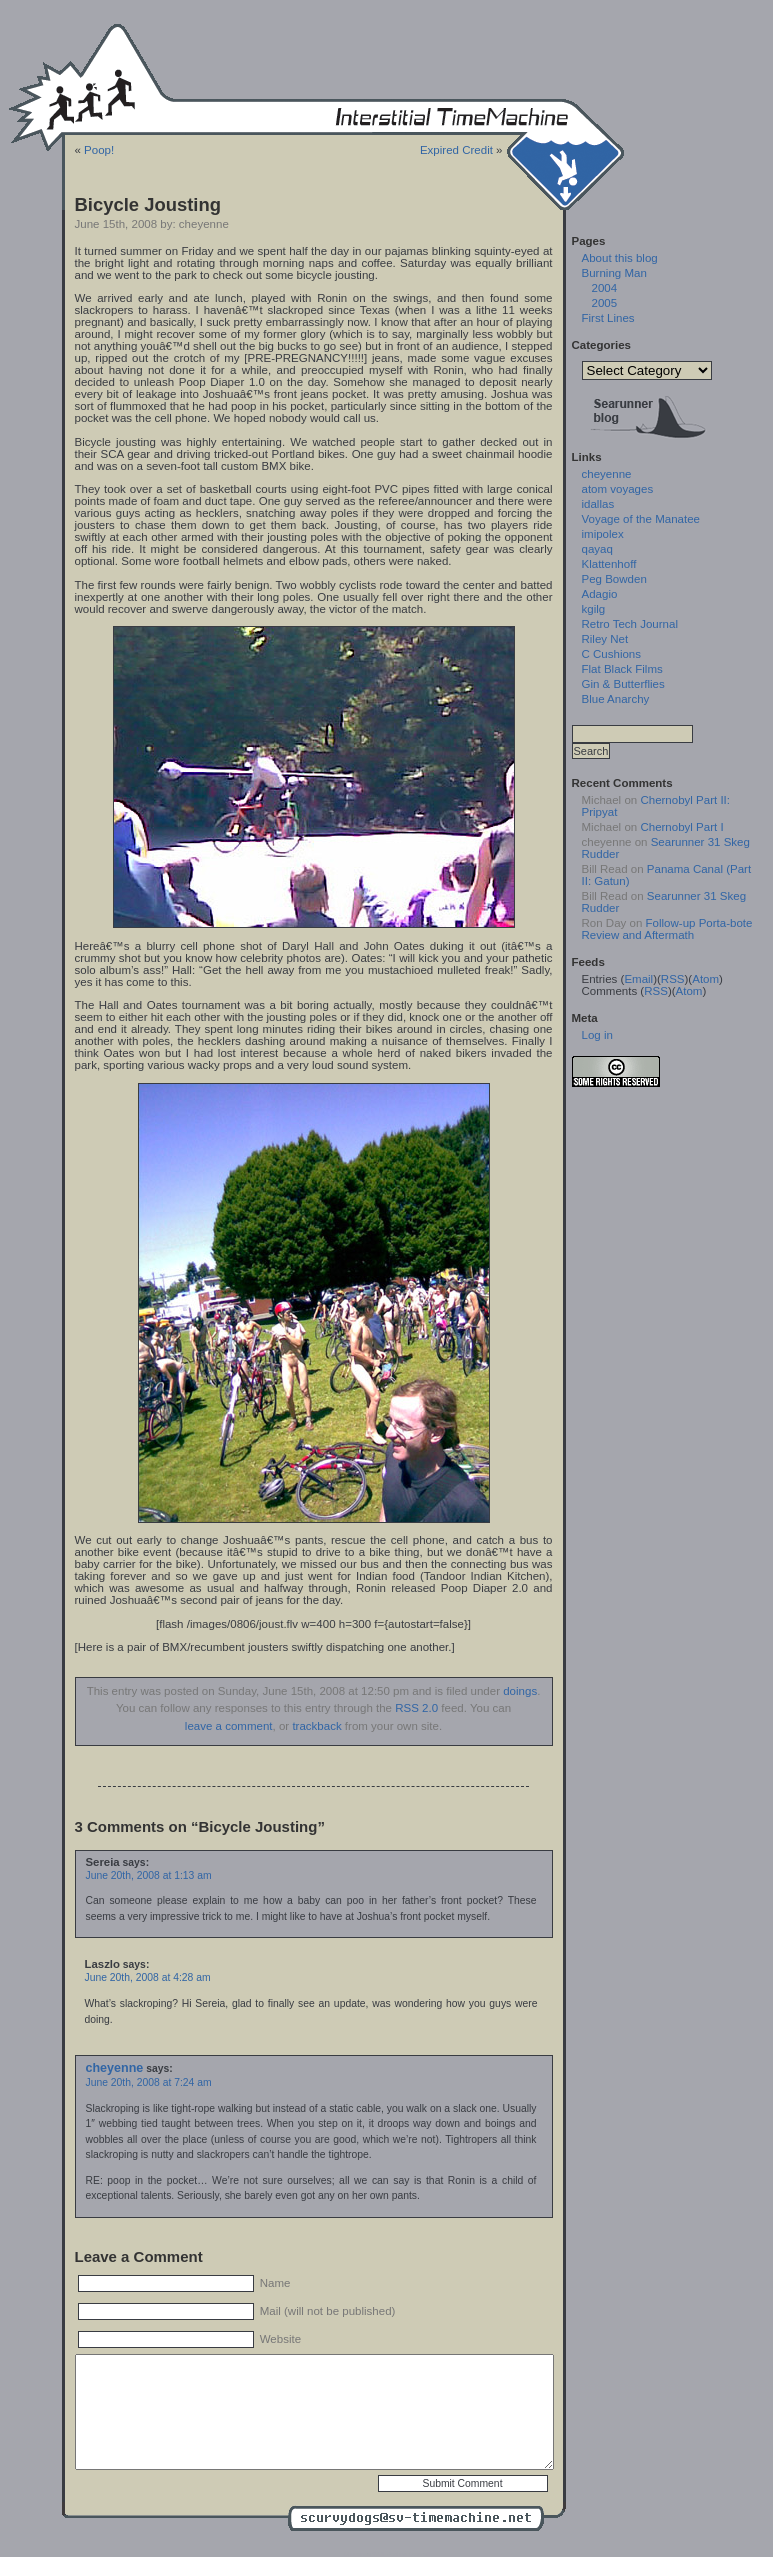  Describe the element at coordinates (605, 303) in the screenshot. I see `2005` at that location.